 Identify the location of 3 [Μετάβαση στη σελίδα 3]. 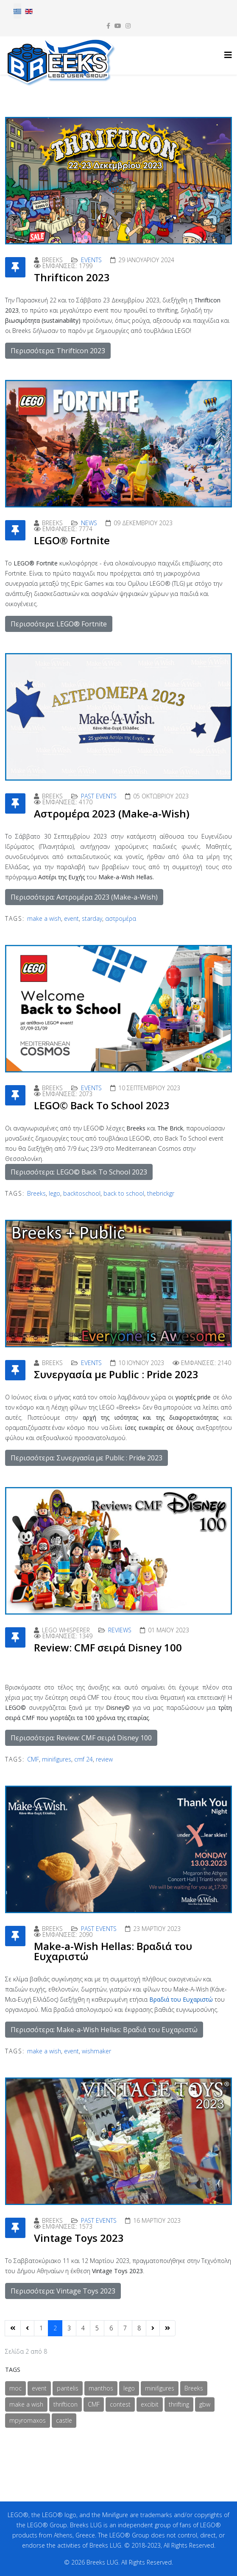
(69, 2328).